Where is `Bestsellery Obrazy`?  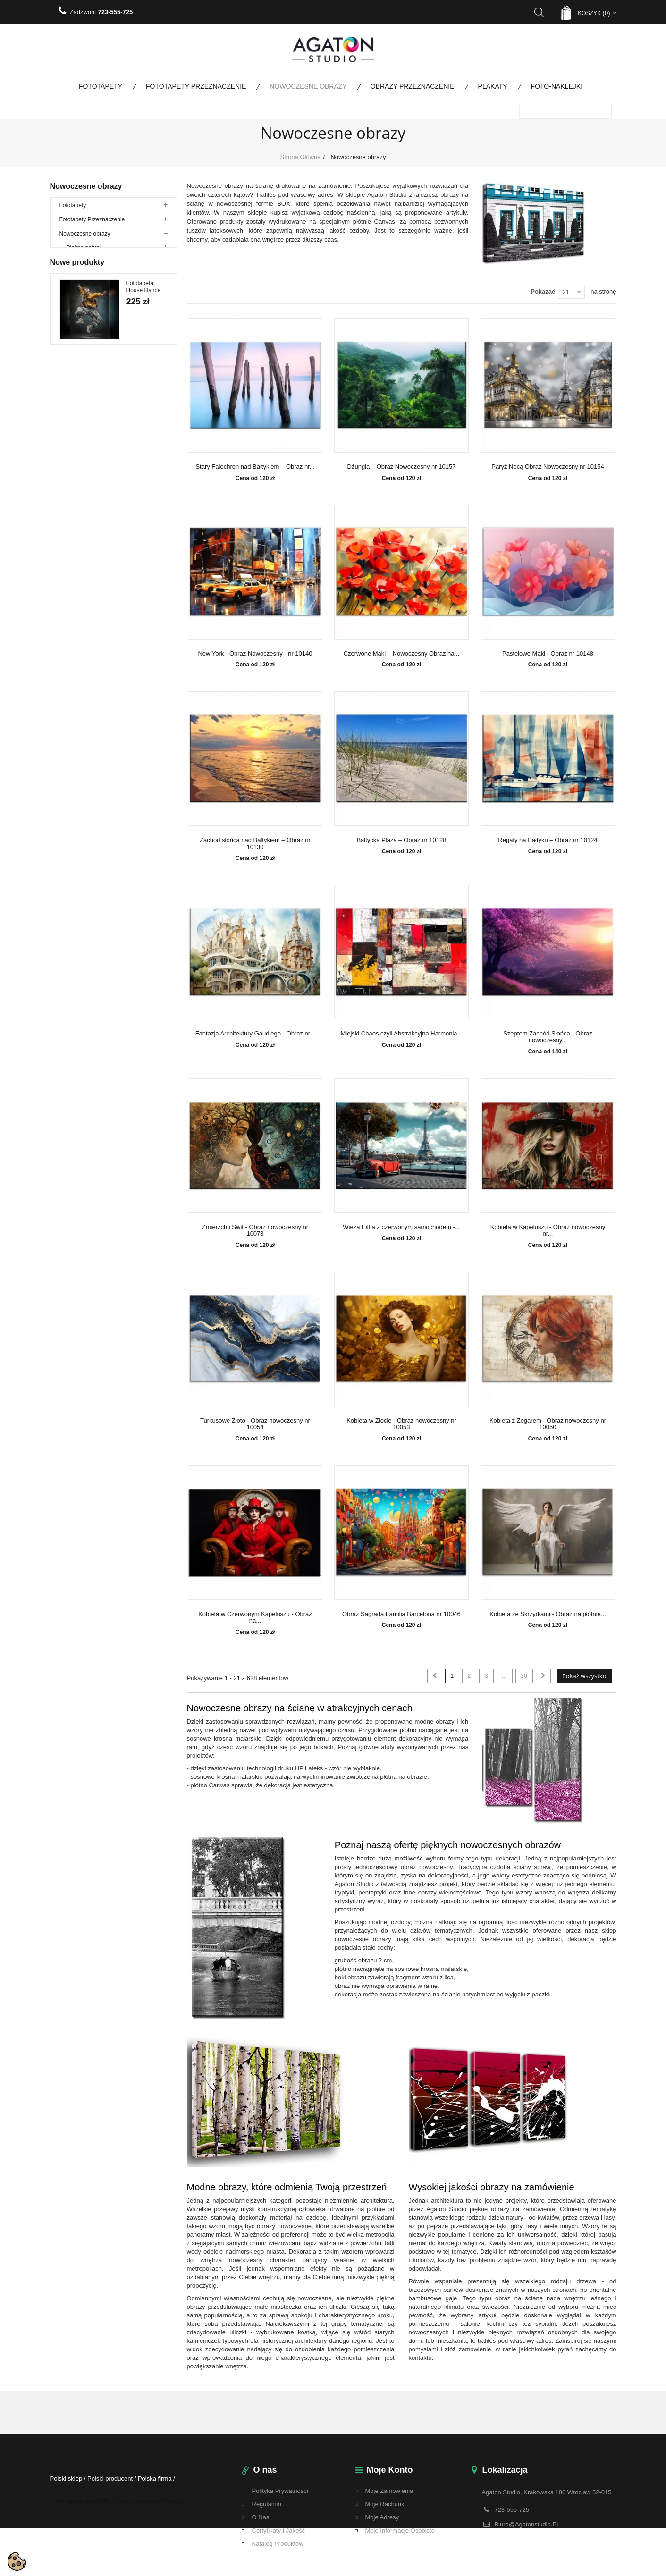
Bestsellery Obrazy is located at coordinates (83, 636).